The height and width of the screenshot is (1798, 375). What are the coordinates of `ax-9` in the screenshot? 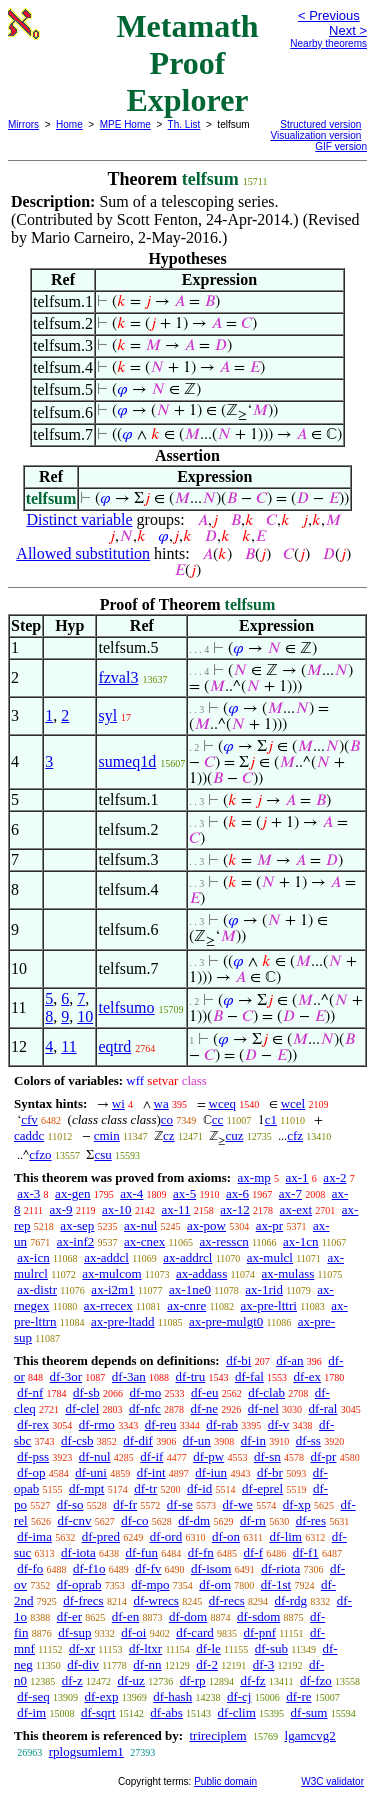 It's located at (61, 1209).